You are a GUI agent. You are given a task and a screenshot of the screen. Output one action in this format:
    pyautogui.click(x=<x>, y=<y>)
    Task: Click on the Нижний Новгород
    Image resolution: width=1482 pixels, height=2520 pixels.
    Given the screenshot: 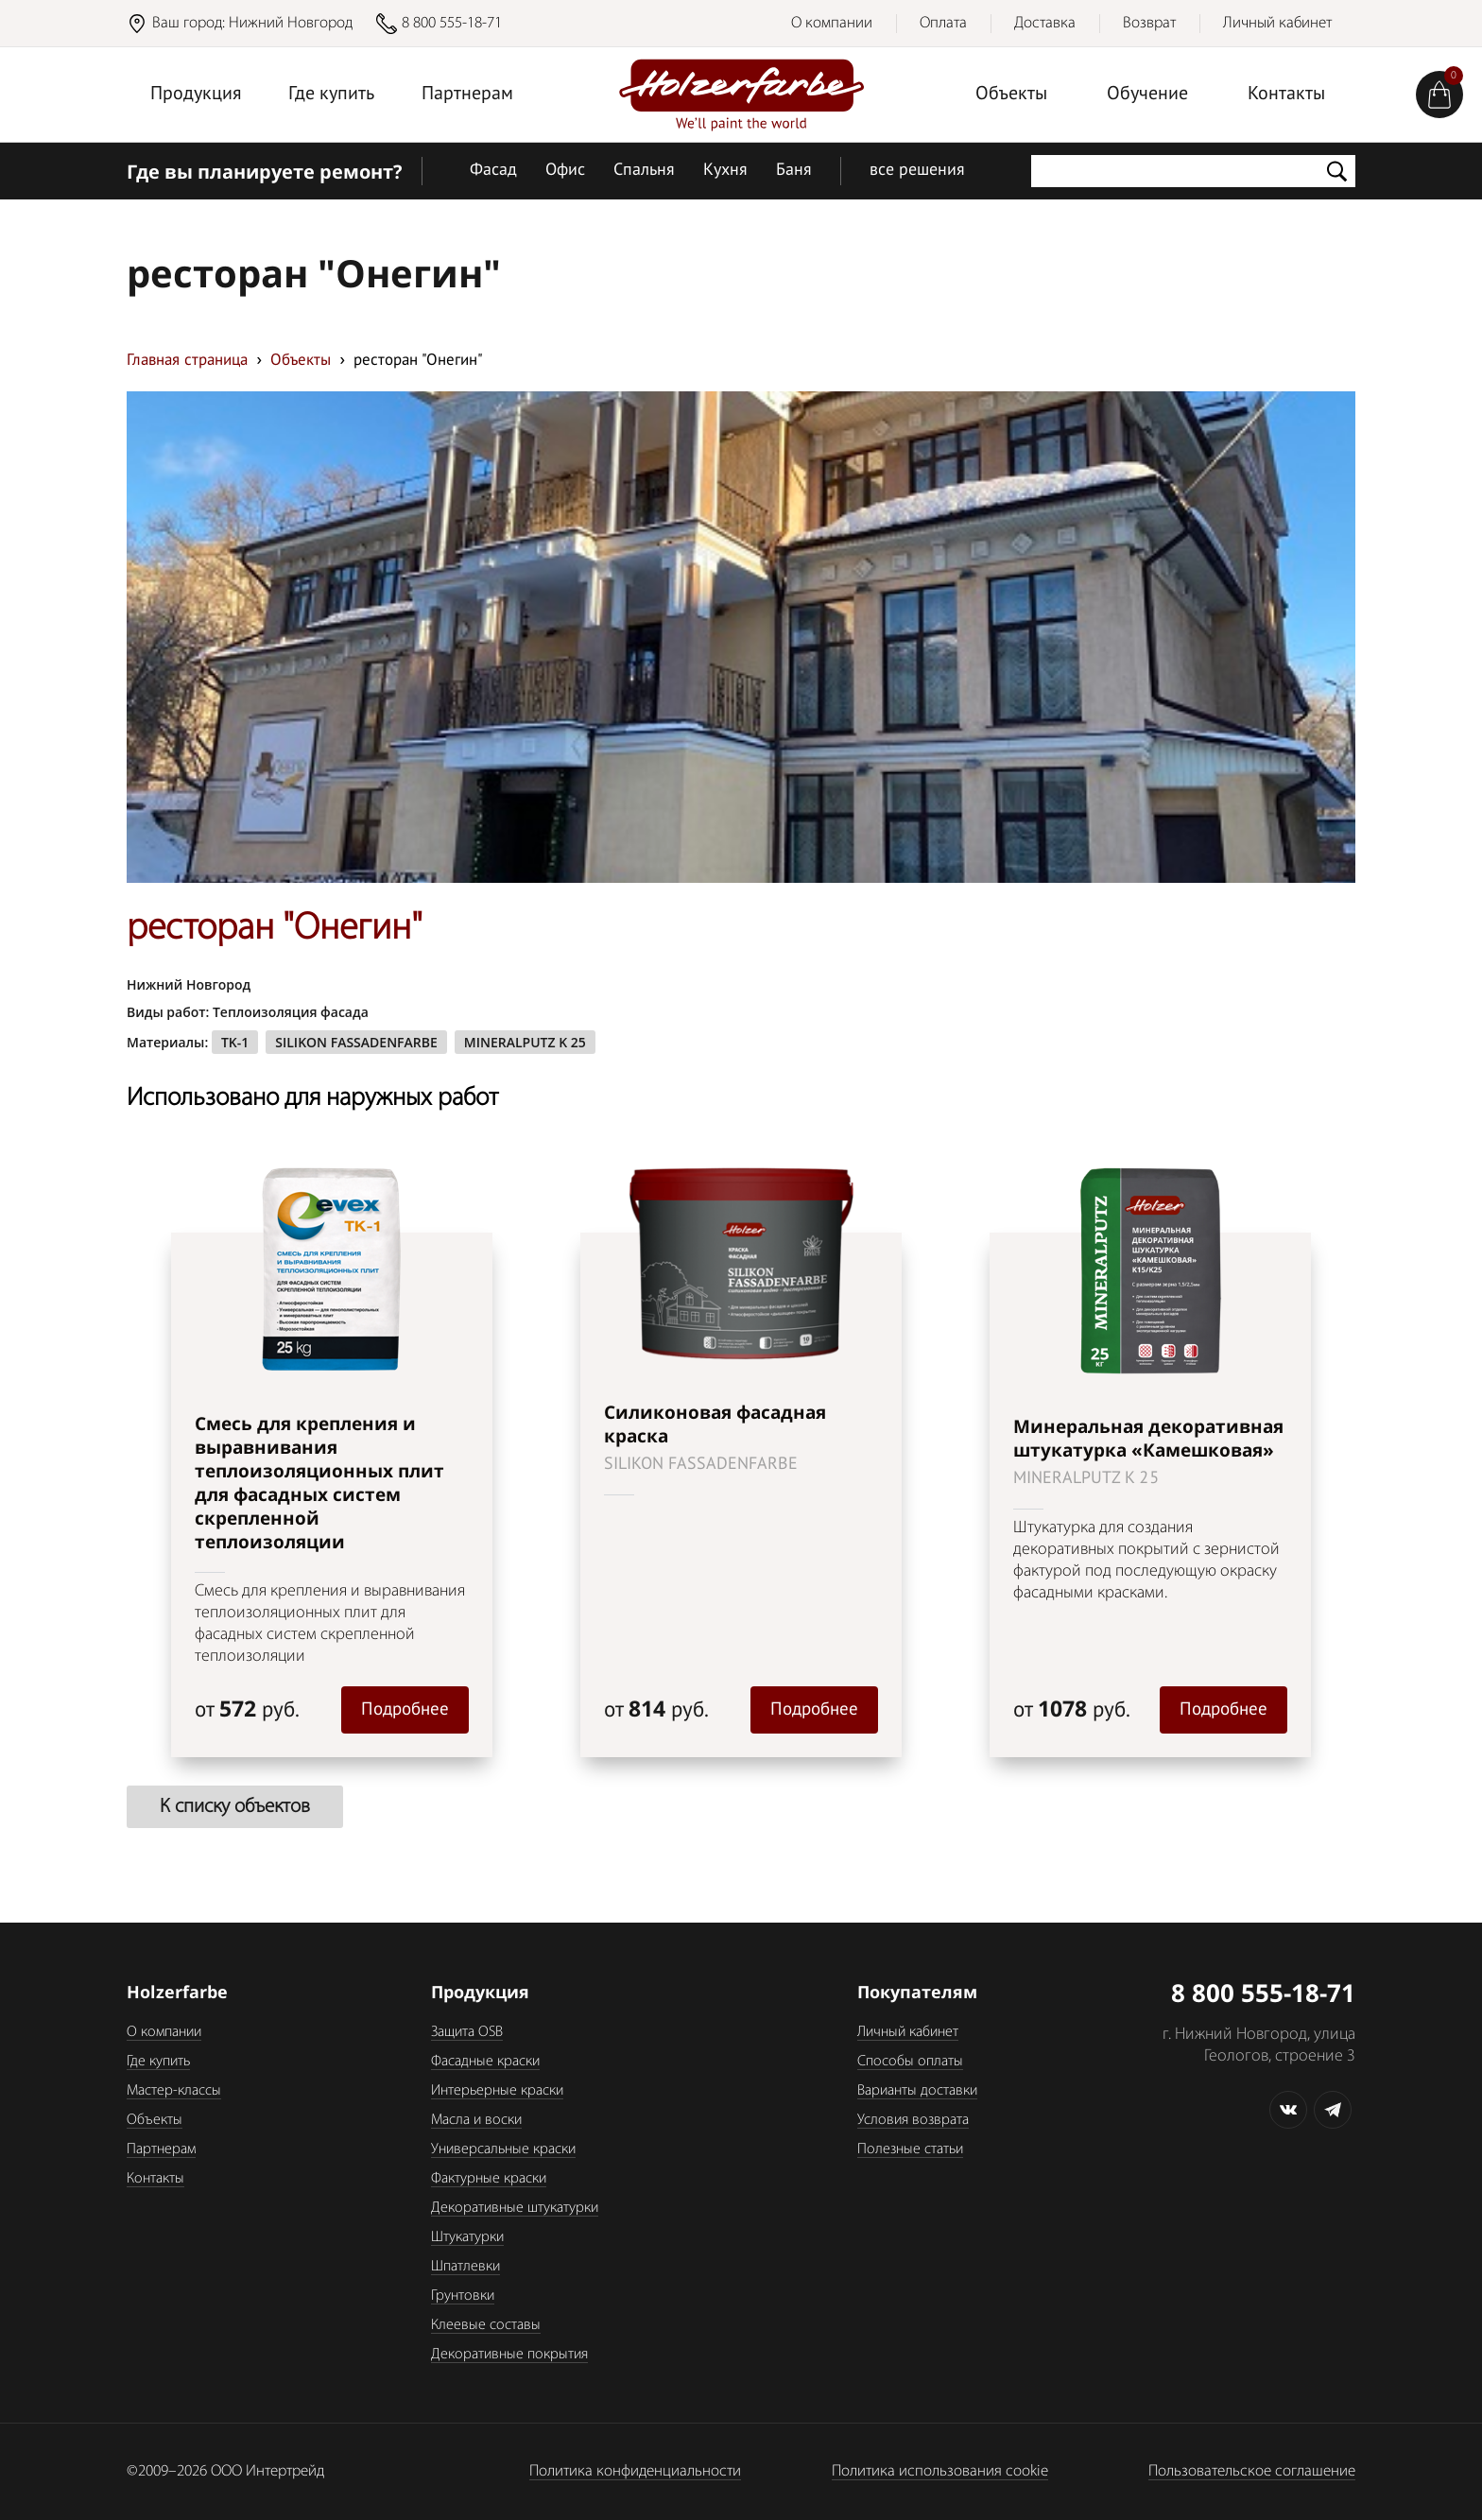 What is the action you would take?
    pyautogui.click(x=291, y=23)
    